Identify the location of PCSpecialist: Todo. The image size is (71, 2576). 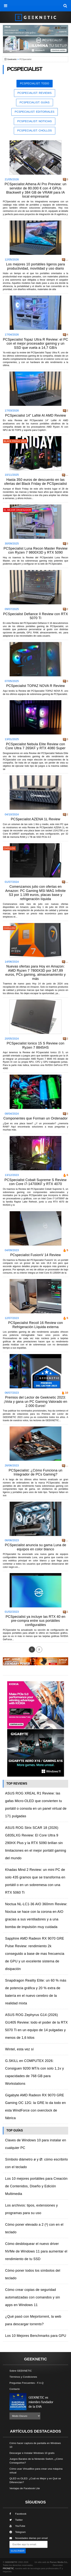
(34, 83).